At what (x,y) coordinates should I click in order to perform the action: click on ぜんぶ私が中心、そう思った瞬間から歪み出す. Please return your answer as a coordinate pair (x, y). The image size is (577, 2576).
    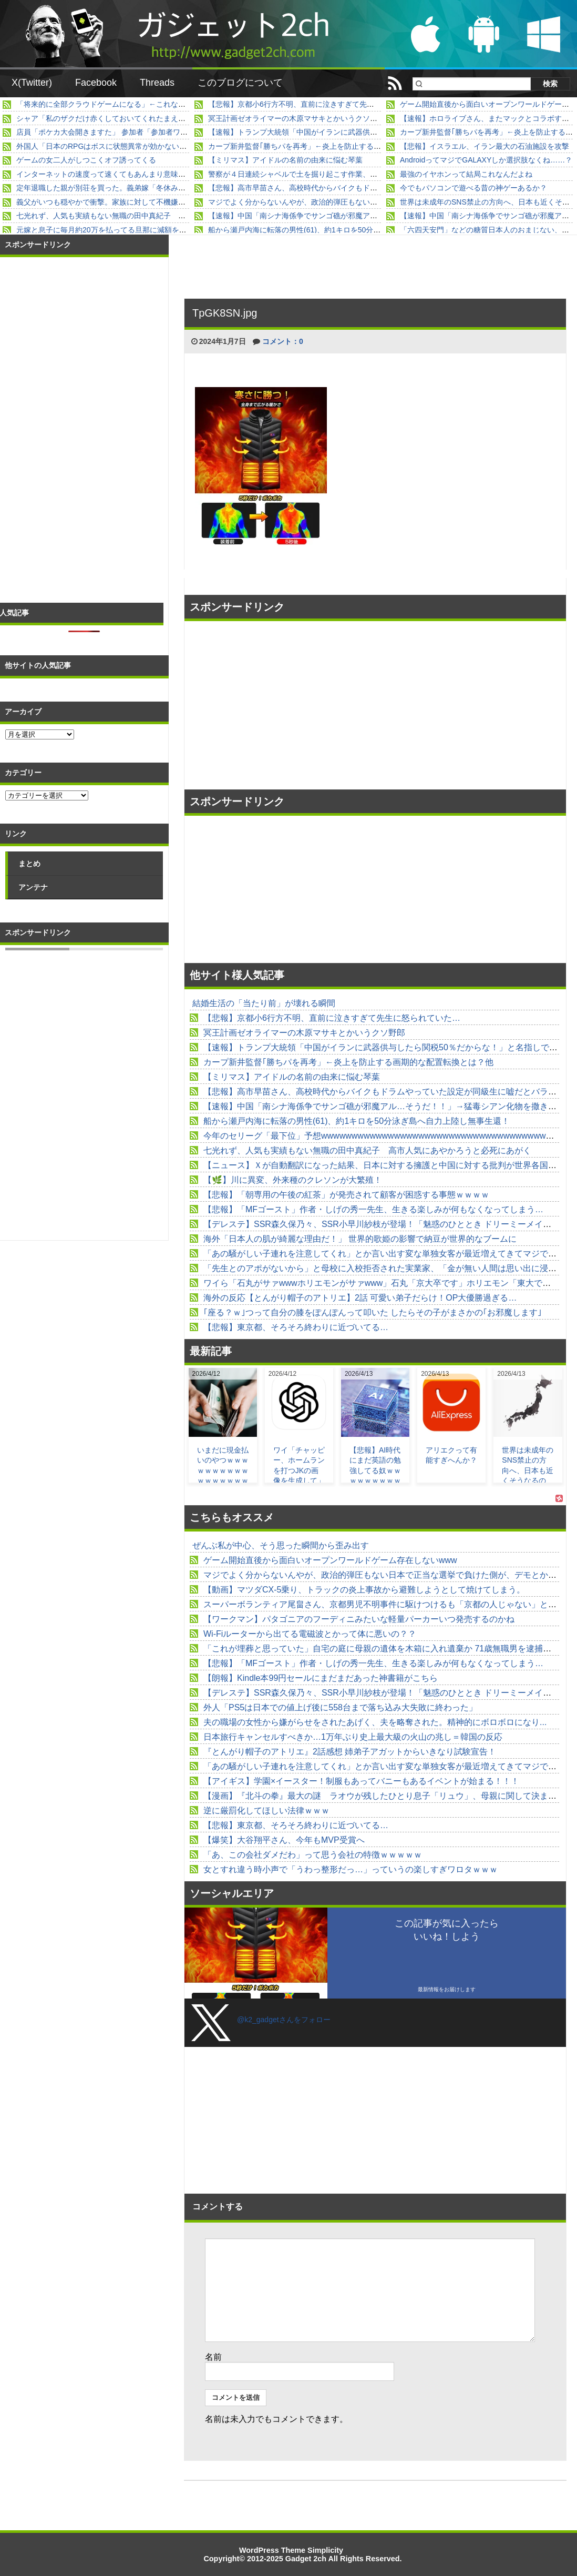
    Looking at the image, I should click on (280, 1545).